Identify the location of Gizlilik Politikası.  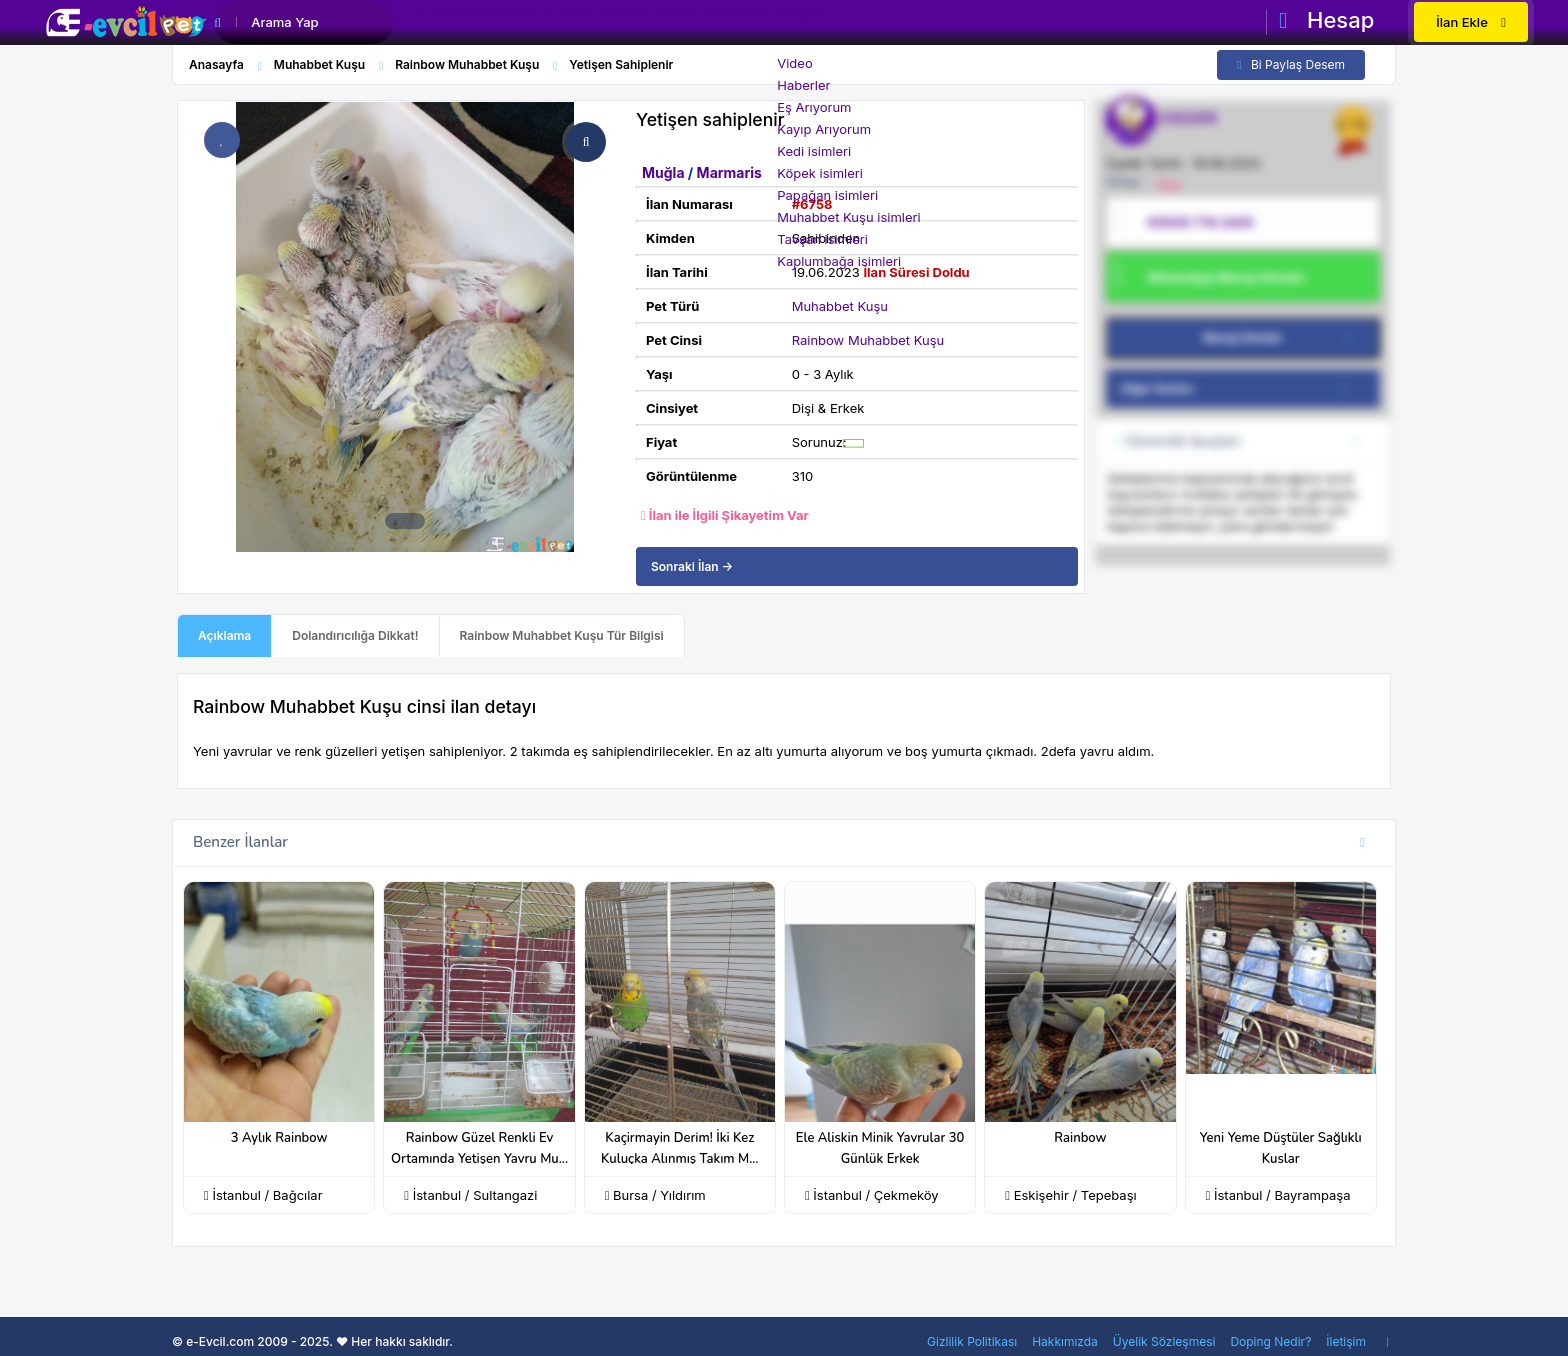
(972, 1341).